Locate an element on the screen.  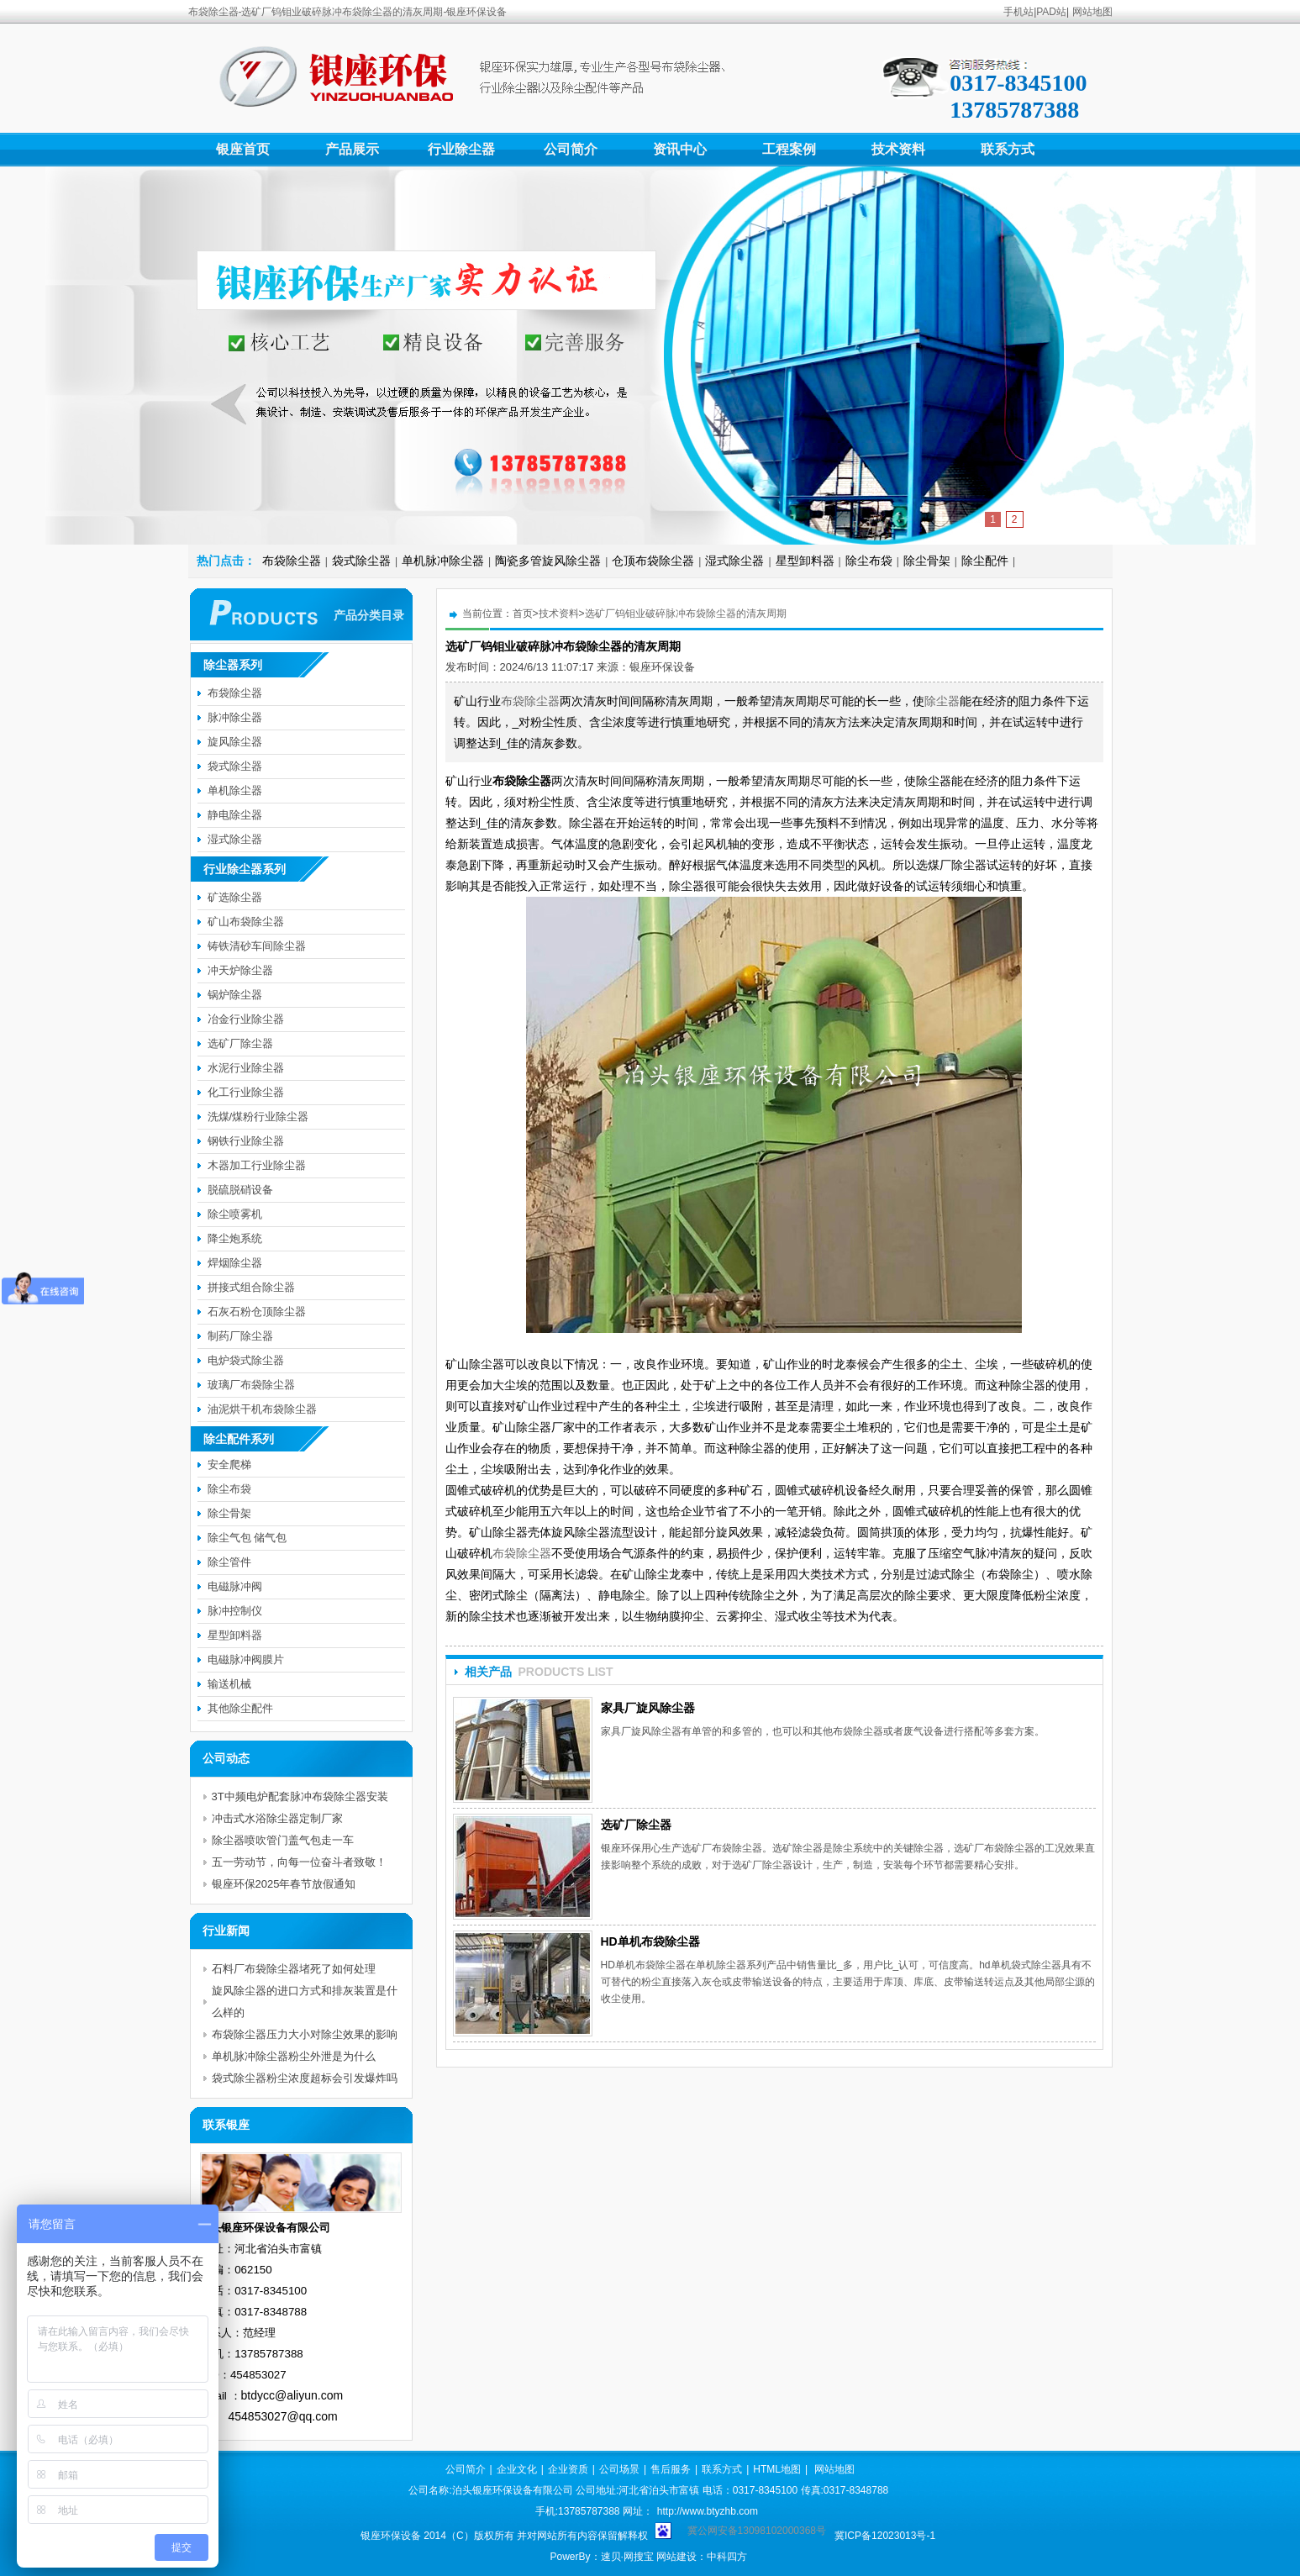
脉冲除尘器 is located at coordinates (235, 717).